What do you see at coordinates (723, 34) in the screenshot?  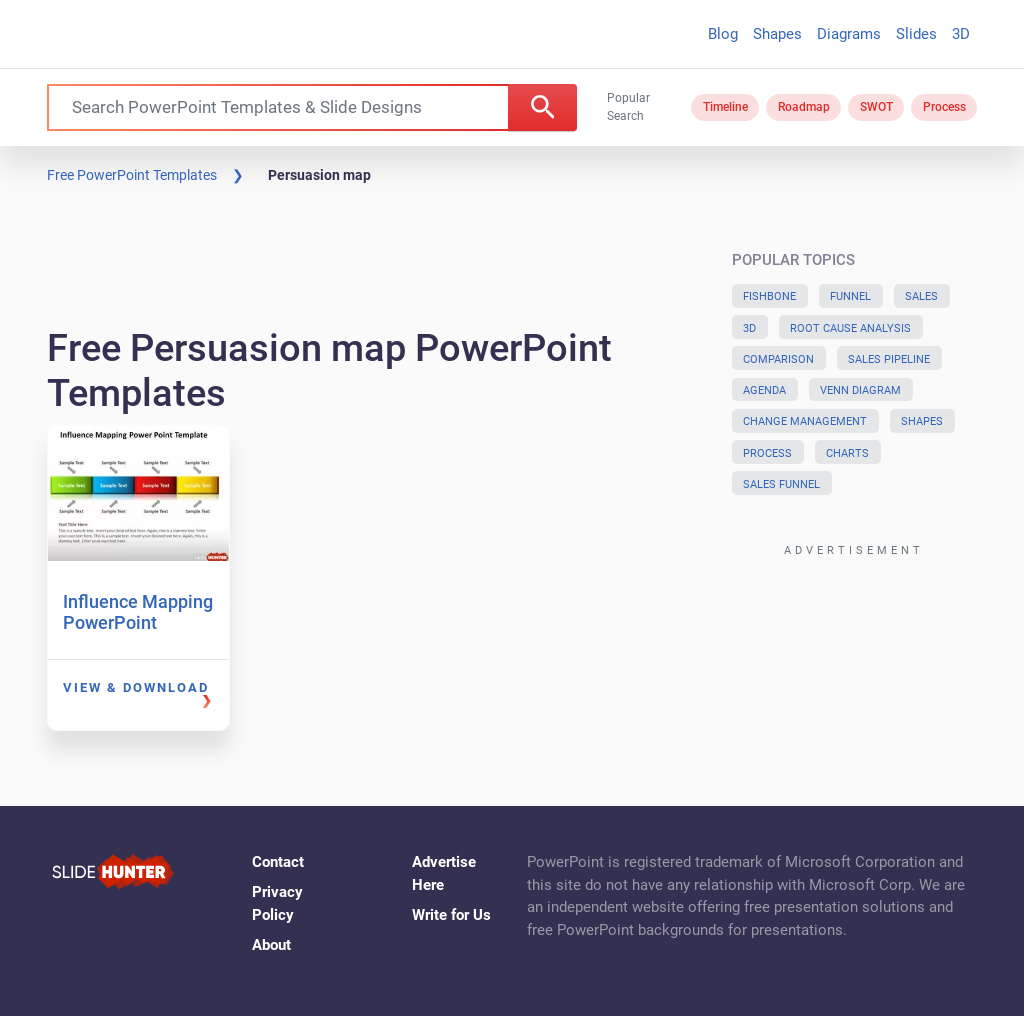 I see `Blog` at bounding box center [723, 34].